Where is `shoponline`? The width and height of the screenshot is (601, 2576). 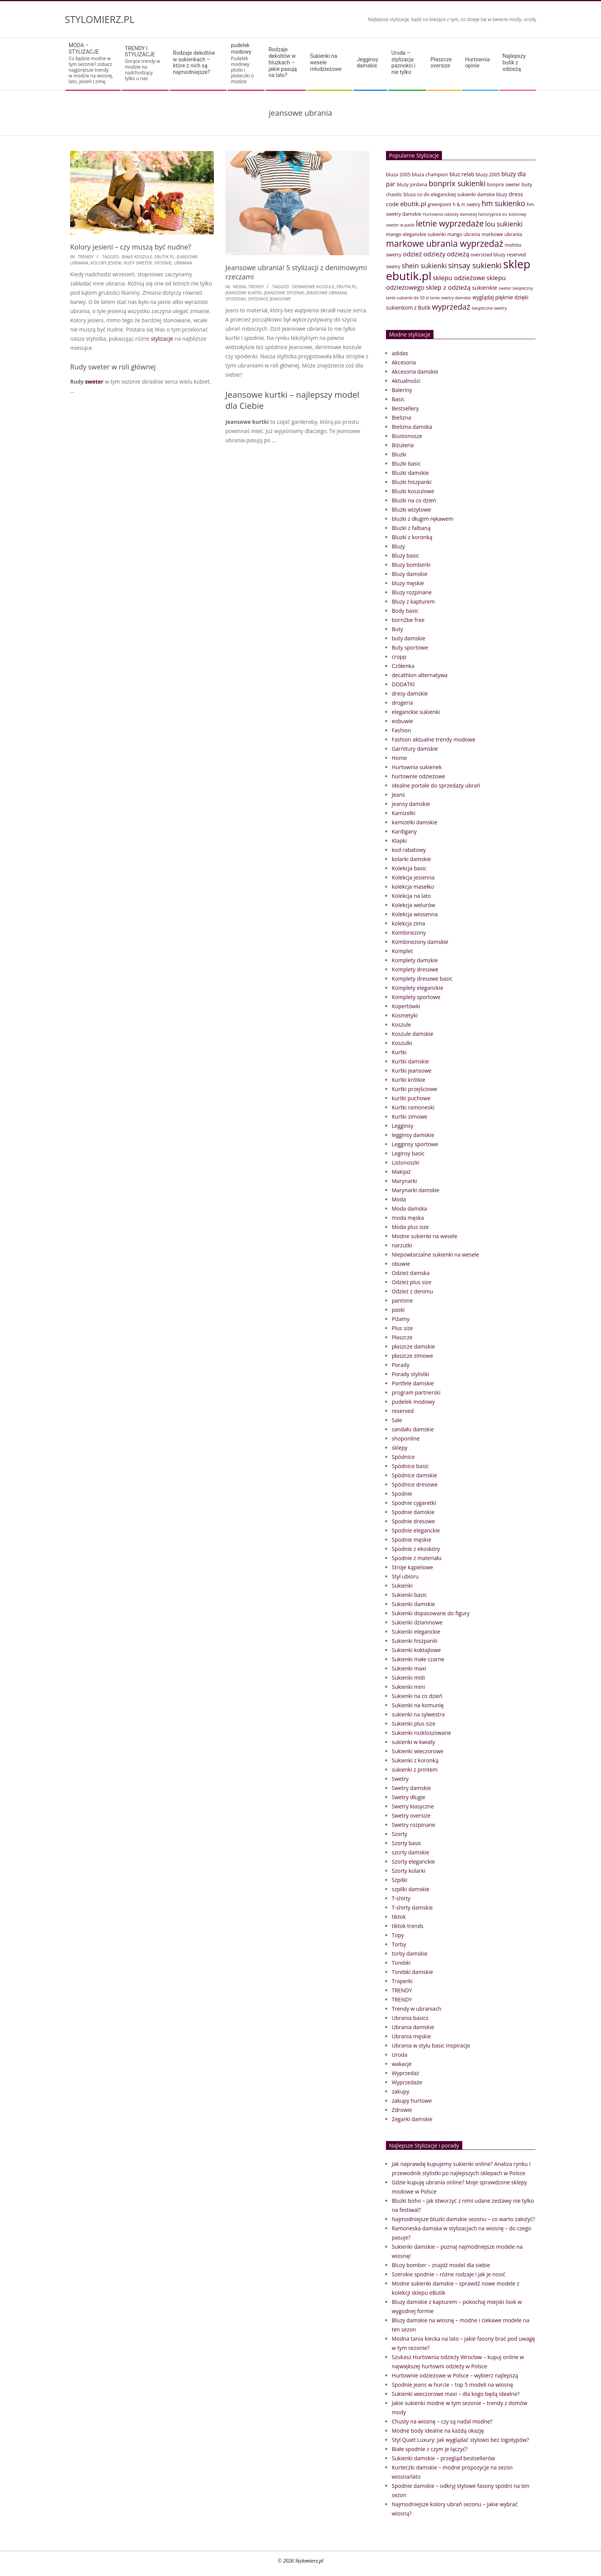
shoponline is located at coordinates (406, 1438).